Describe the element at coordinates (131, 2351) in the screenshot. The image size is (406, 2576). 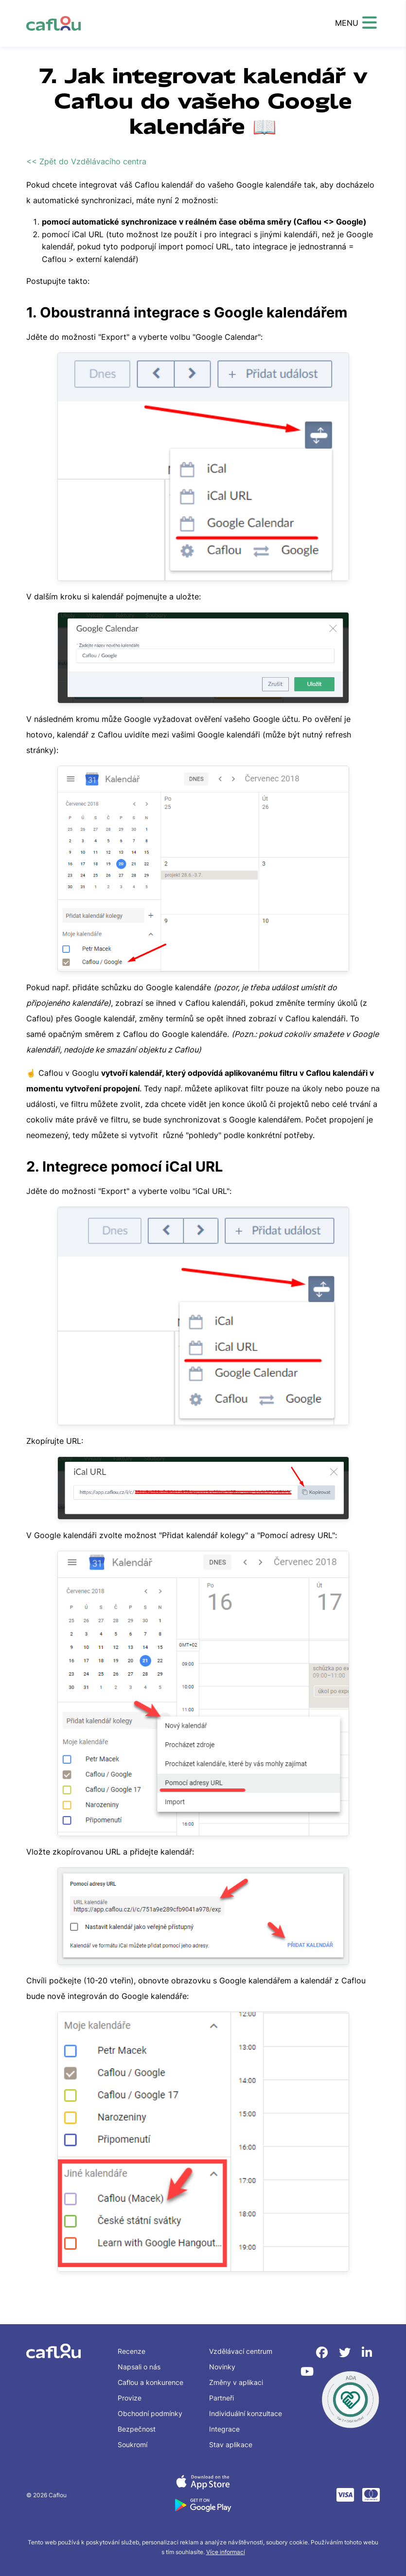
I see `Recenze` at that location.